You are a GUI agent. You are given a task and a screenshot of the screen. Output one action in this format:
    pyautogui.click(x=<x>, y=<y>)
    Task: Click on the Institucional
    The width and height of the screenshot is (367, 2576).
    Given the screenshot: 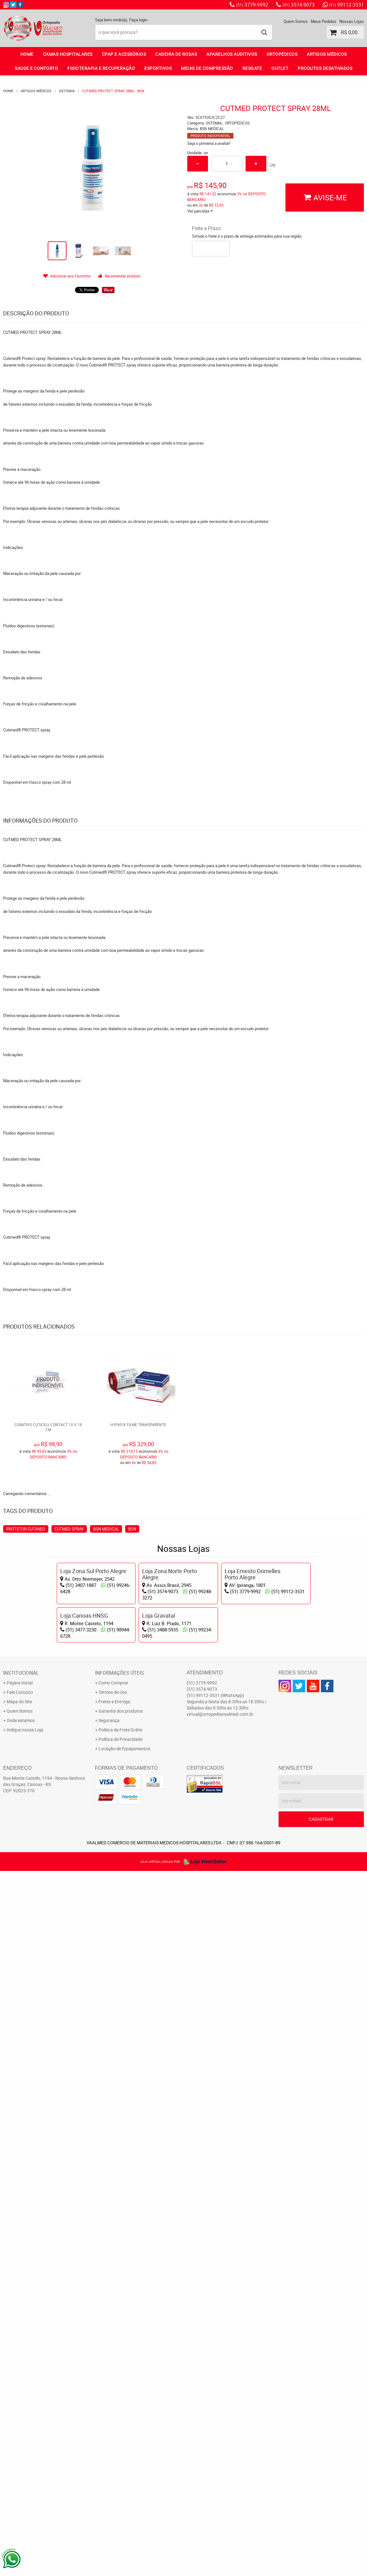 What is the action you would take?
    pyautogui.click(x=21, y=1672)
    